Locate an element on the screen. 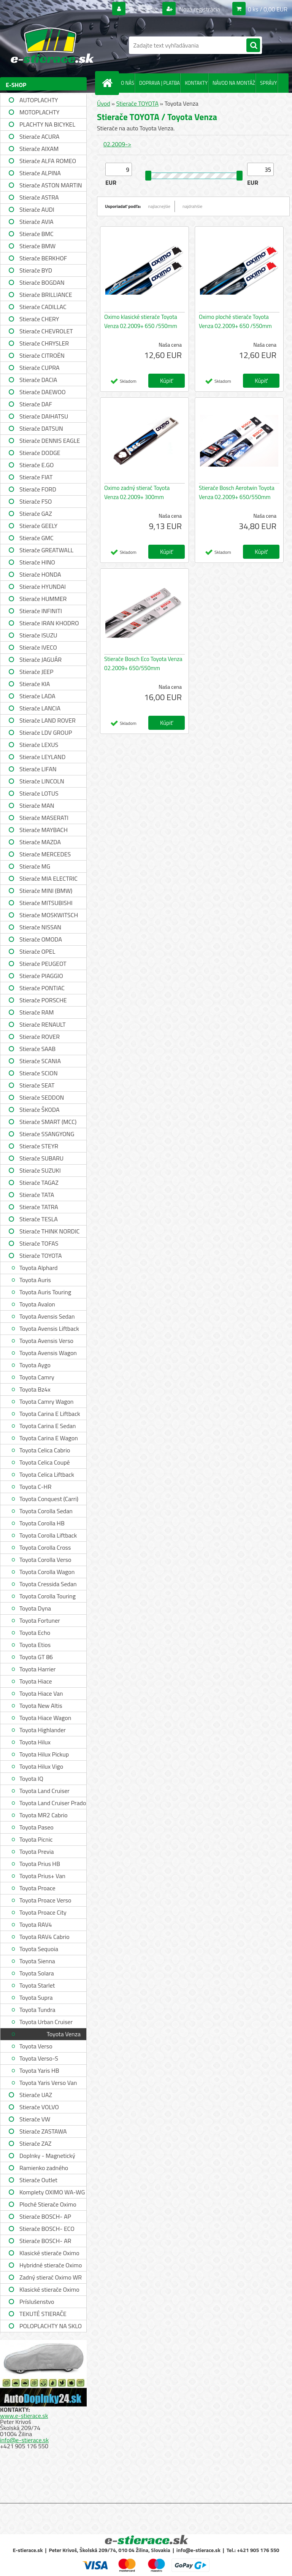  Stierače GREATWALL is located at coordinates (46, 550).